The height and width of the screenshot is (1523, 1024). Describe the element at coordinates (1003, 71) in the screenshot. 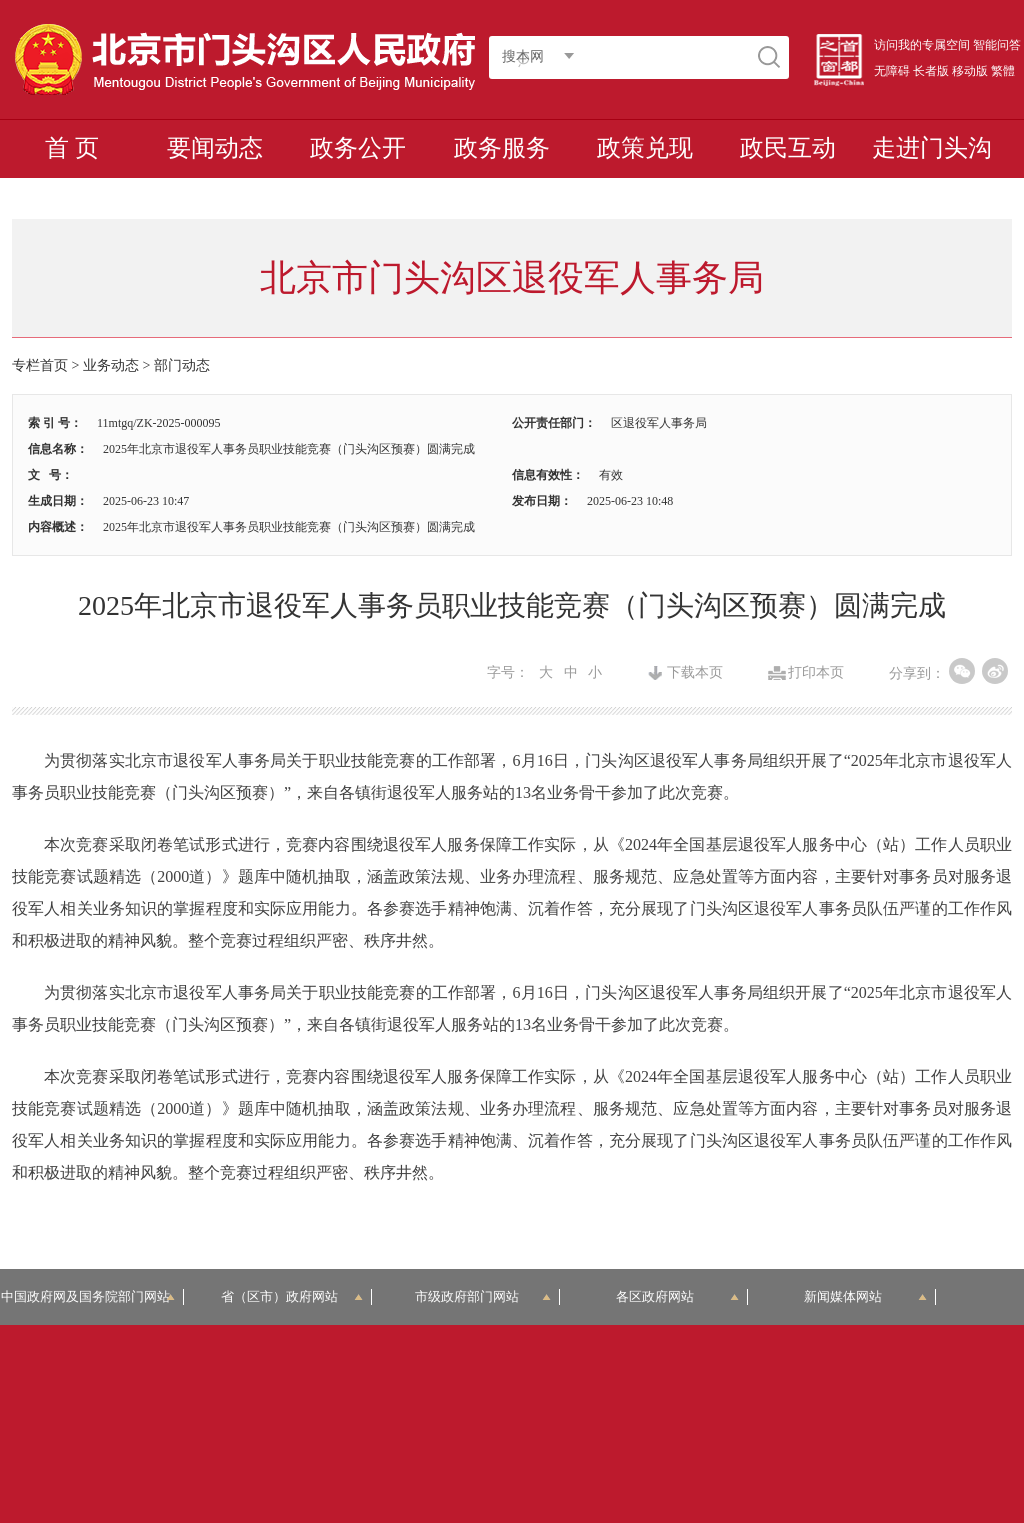

I see `繁體` at that location.